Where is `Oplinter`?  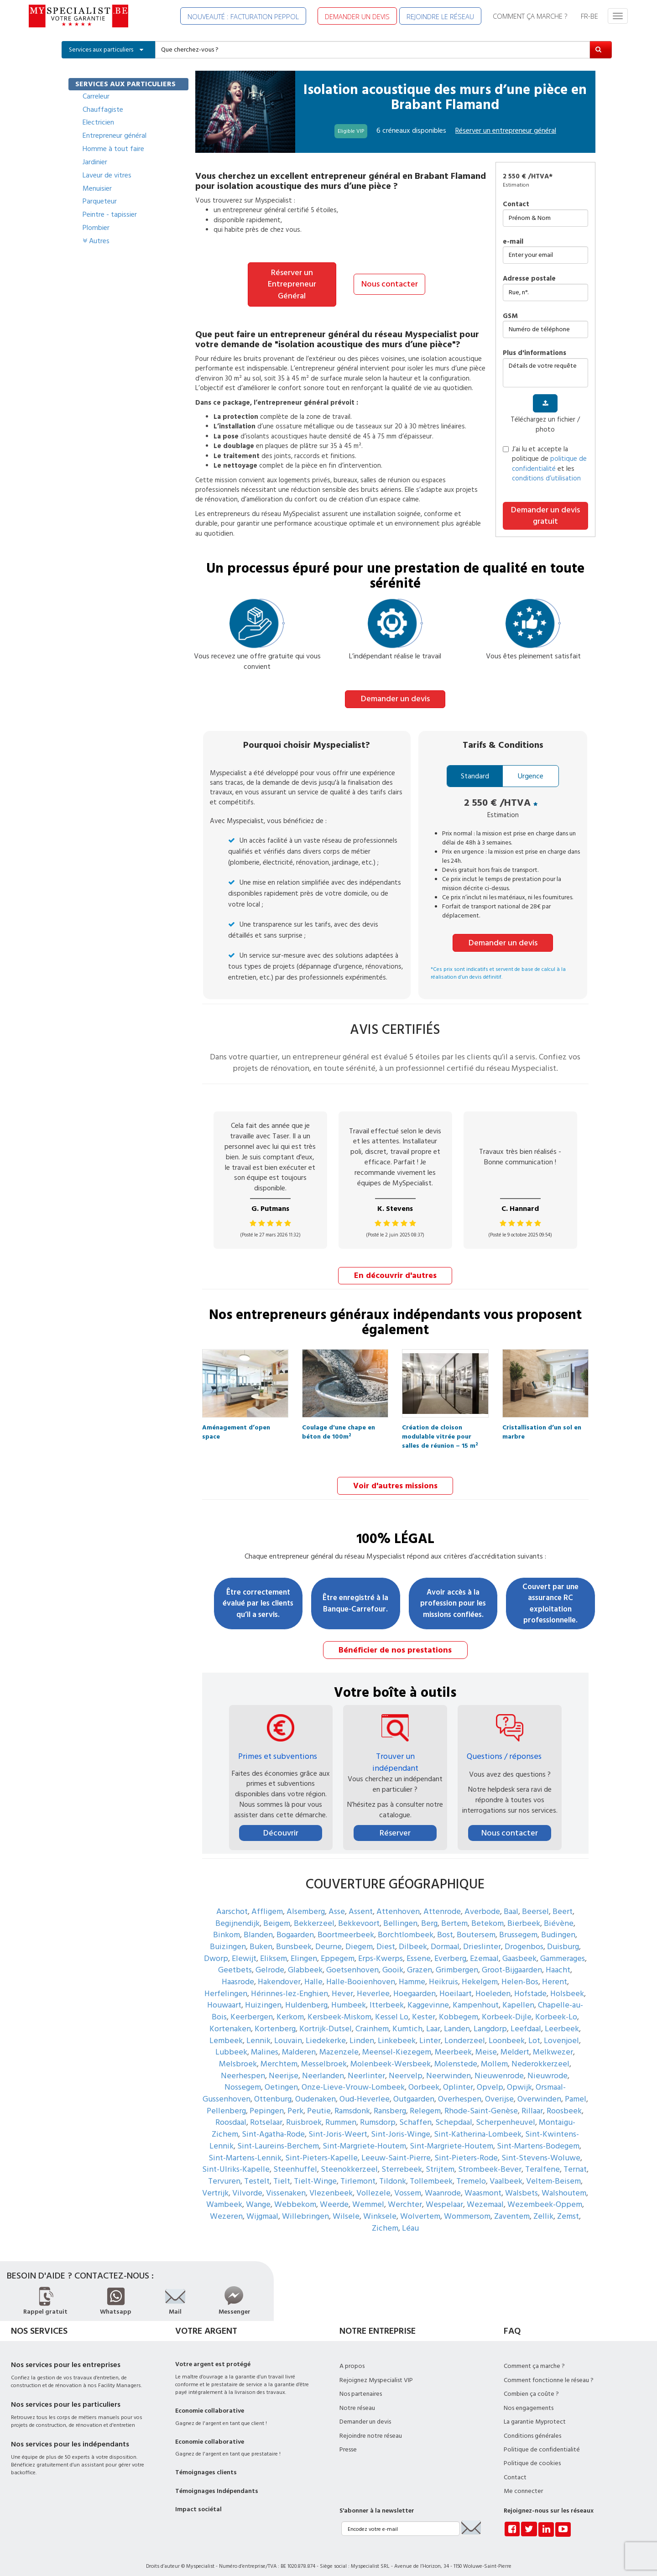
Oplinter is located at coordinates (458, 2079).